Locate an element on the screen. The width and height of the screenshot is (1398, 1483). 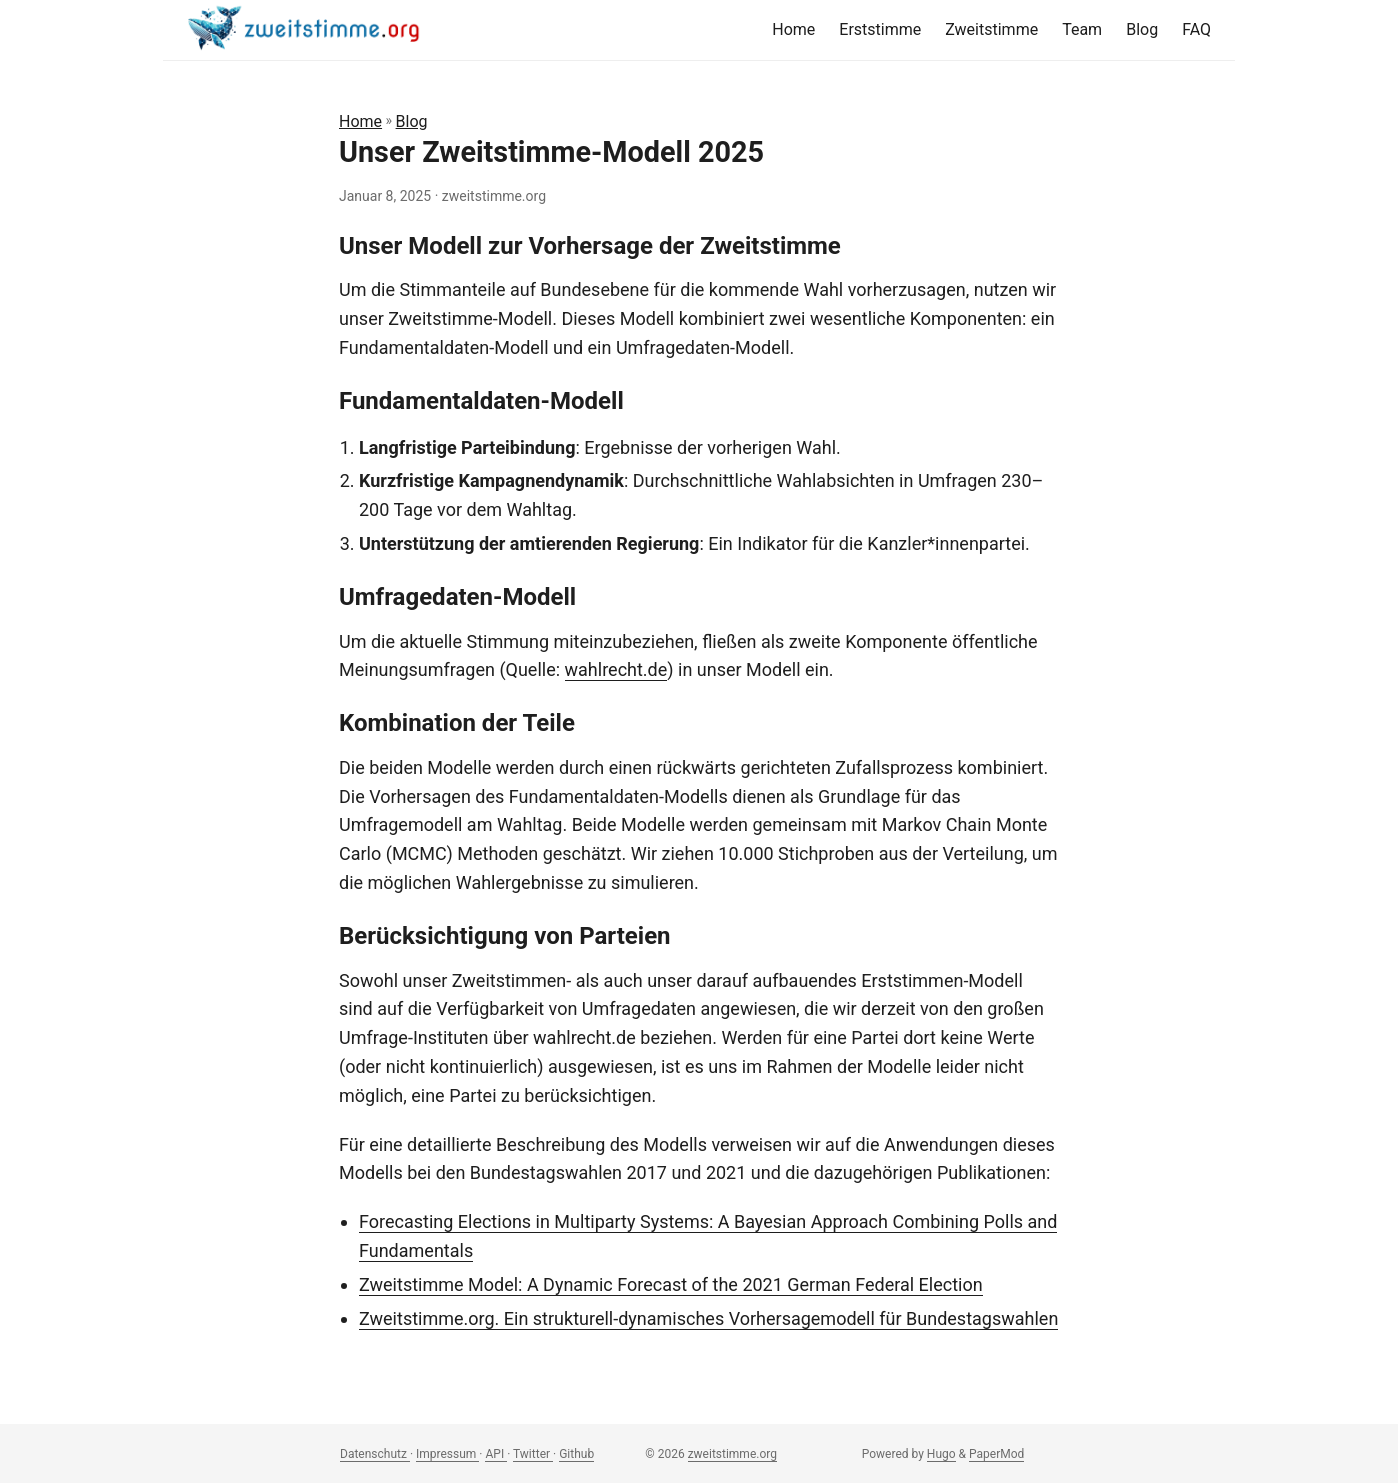
Hugo is located at coordinates (941, 1454).